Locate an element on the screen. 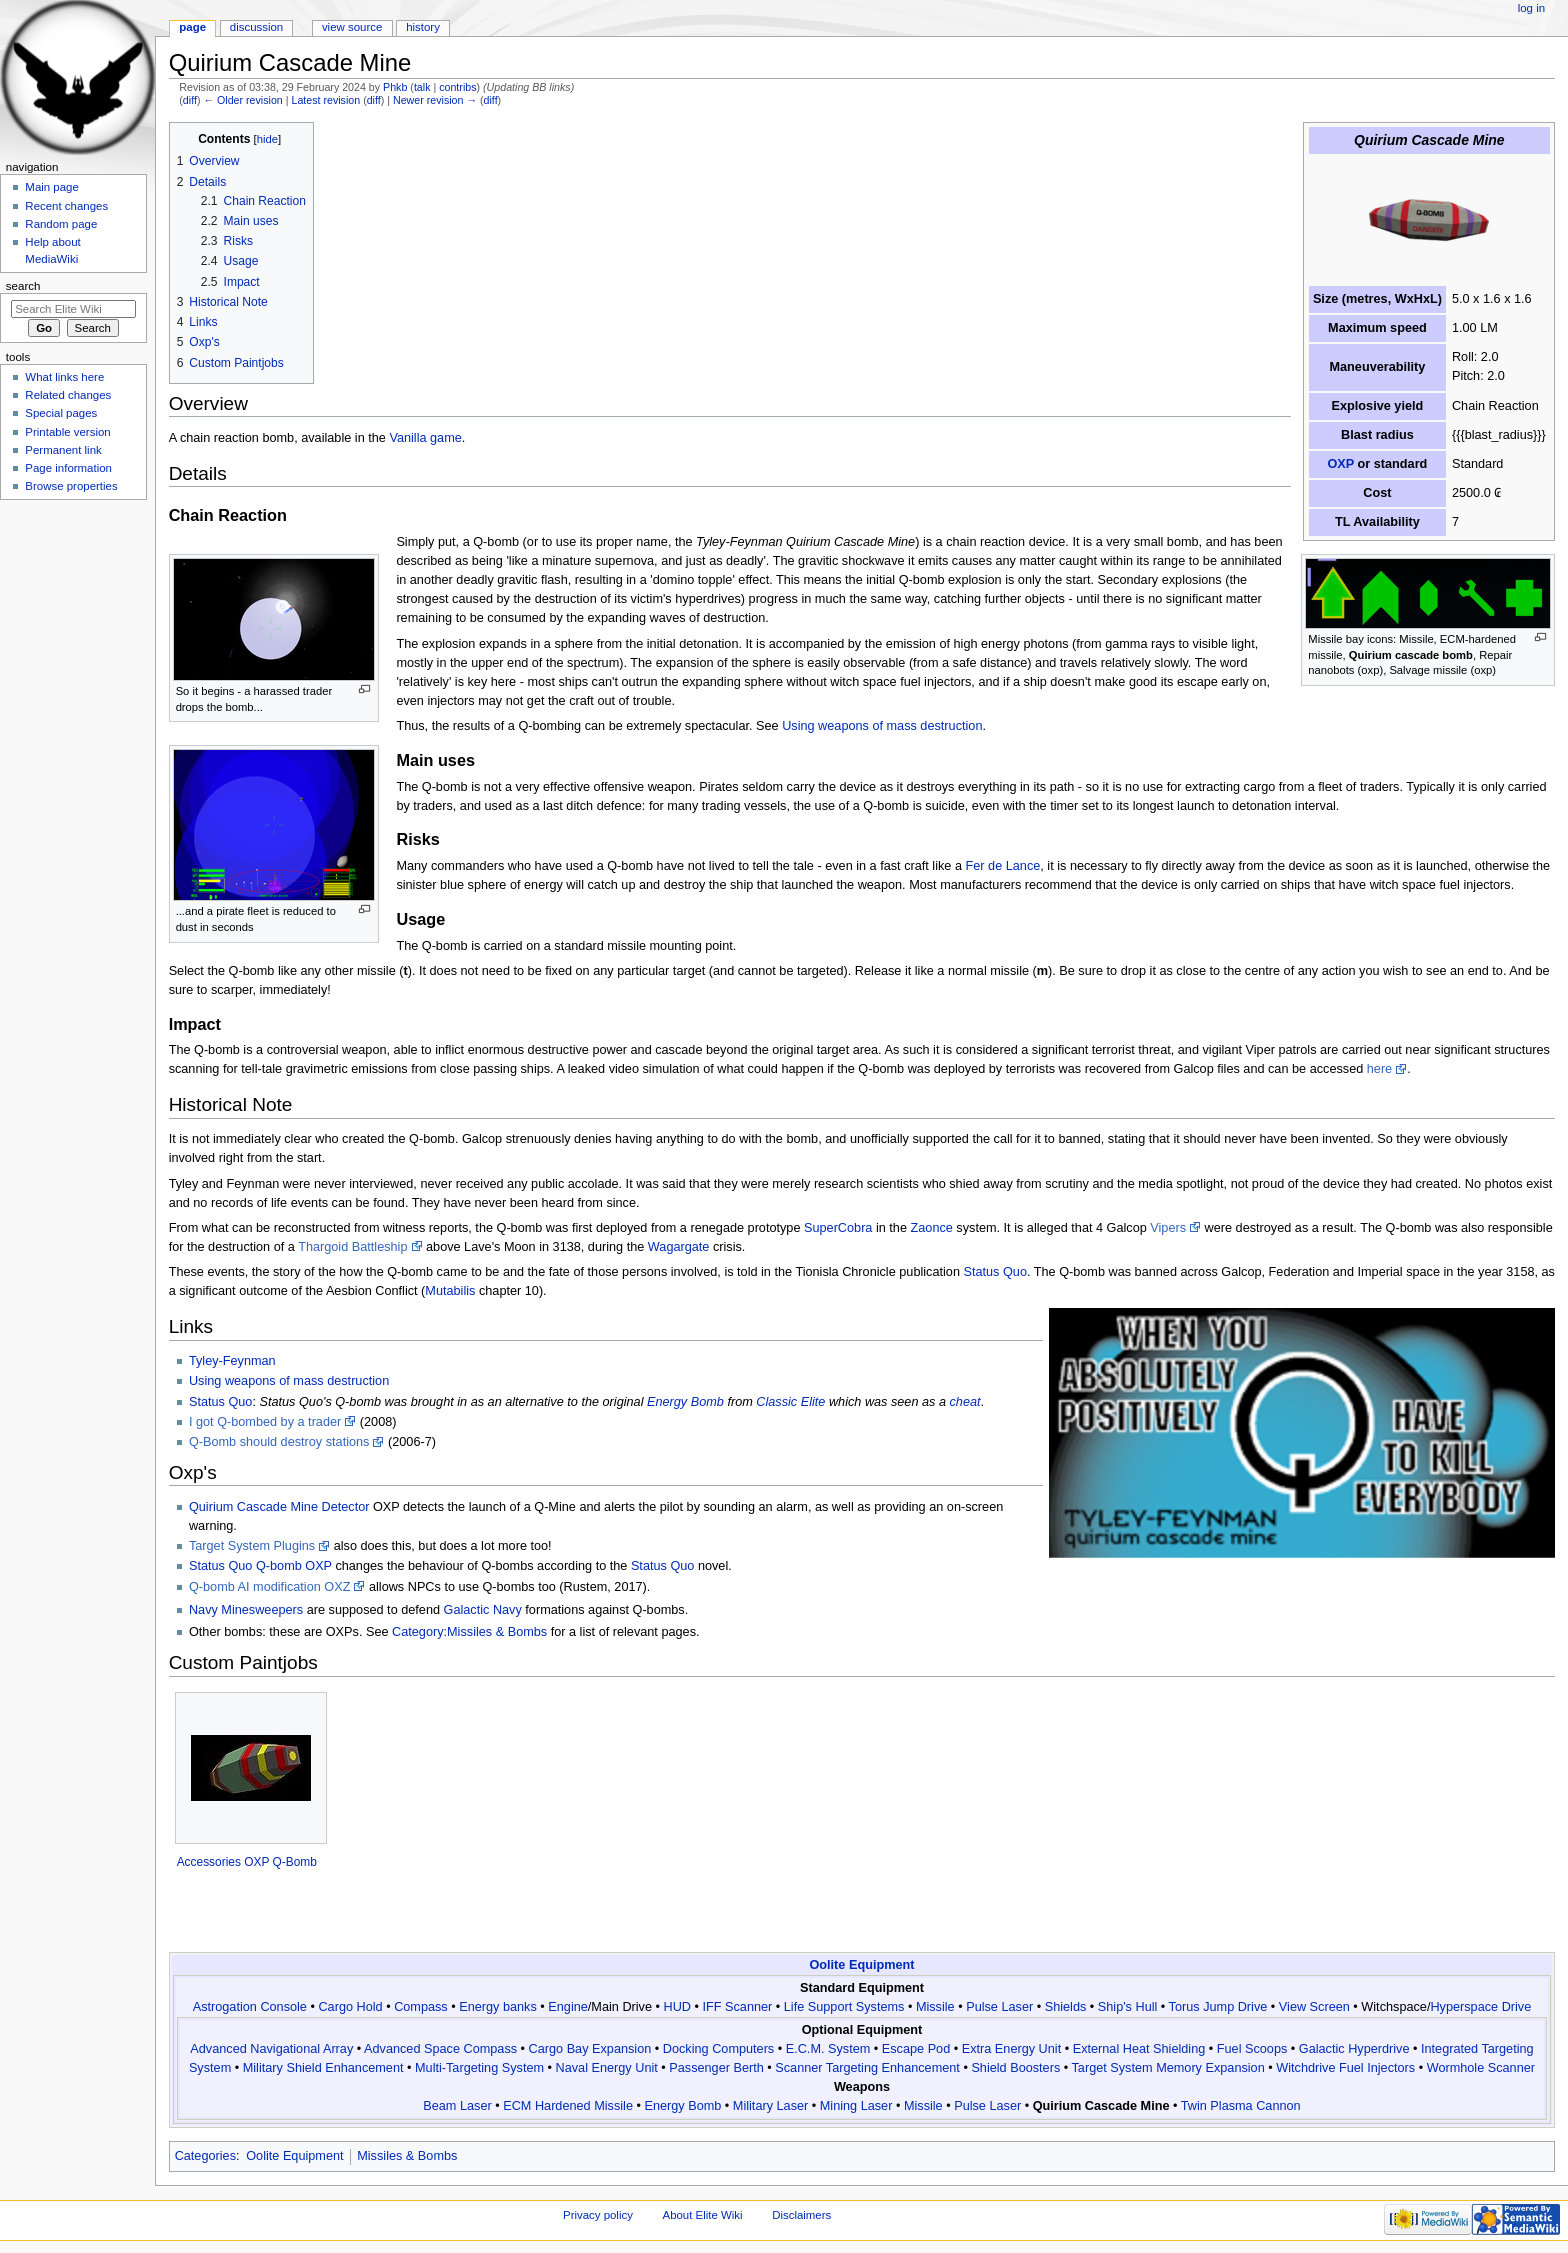 This screenshot has height=2253, width=1568. Advanced Navigational Array is located at coordinates (271, 2049).